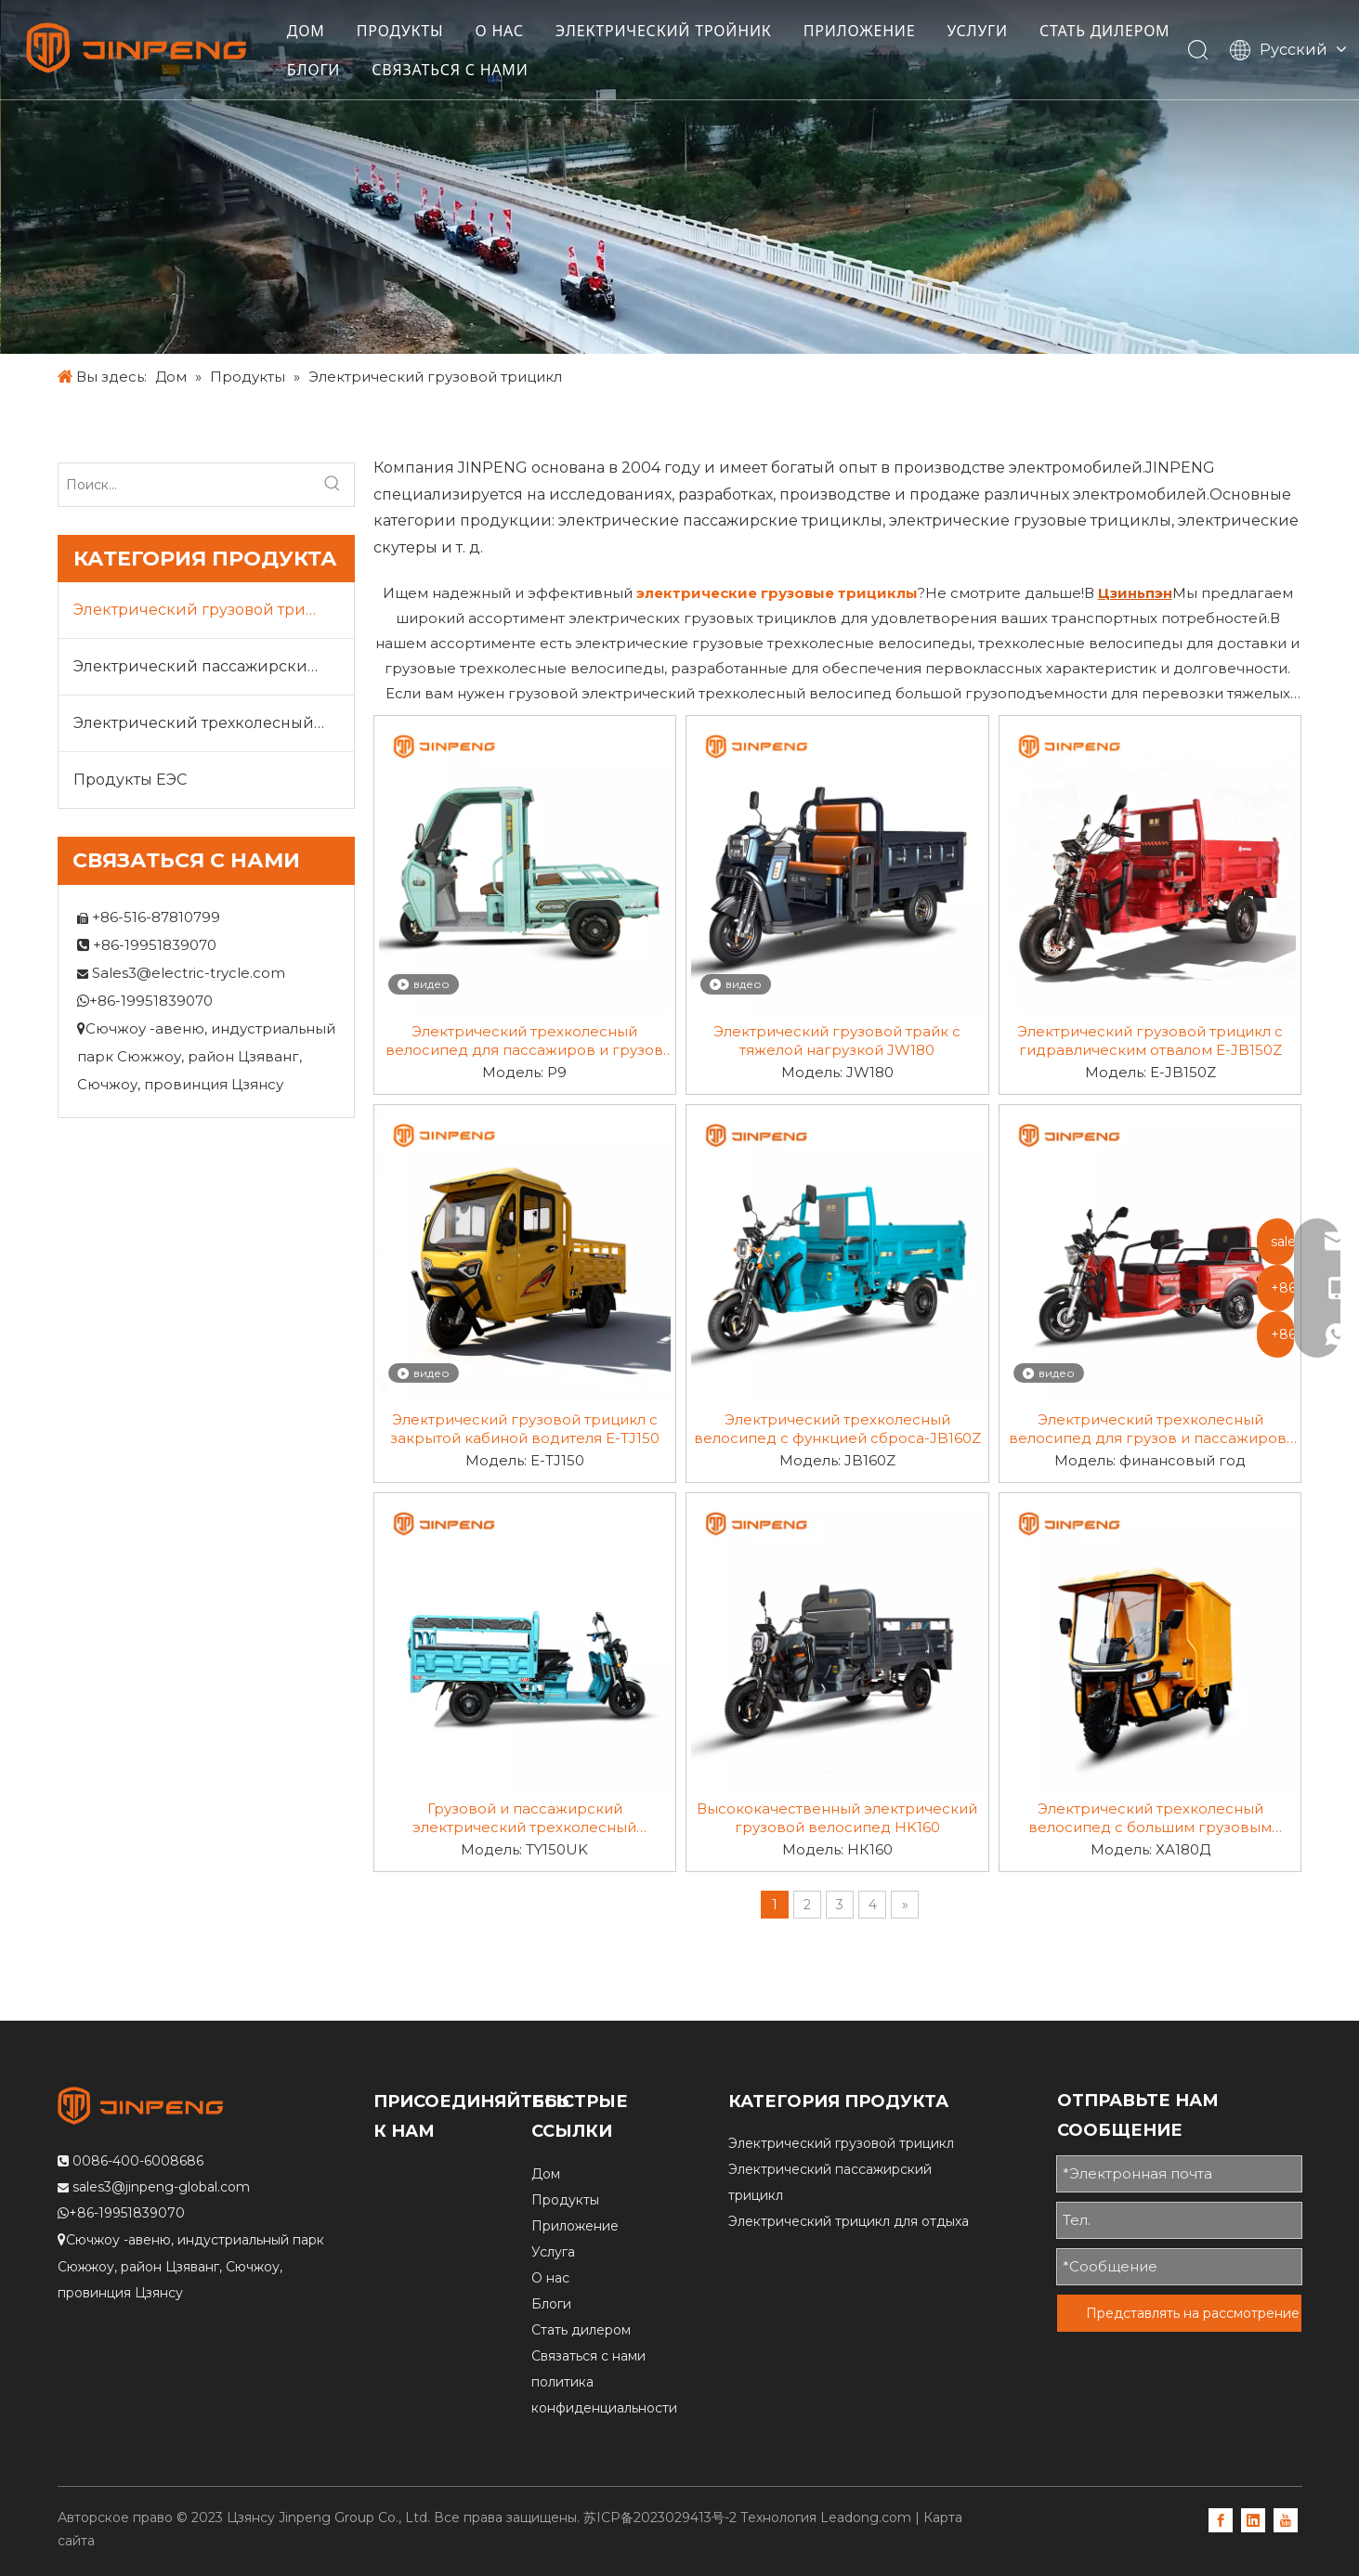 Image resolution: width=1359 pixels, height=2576 pixels. Describe the element at coordinates (620, 70) in the screenshot. I see `СВЯЗАТЬСЯ С НАМИ` at that location.